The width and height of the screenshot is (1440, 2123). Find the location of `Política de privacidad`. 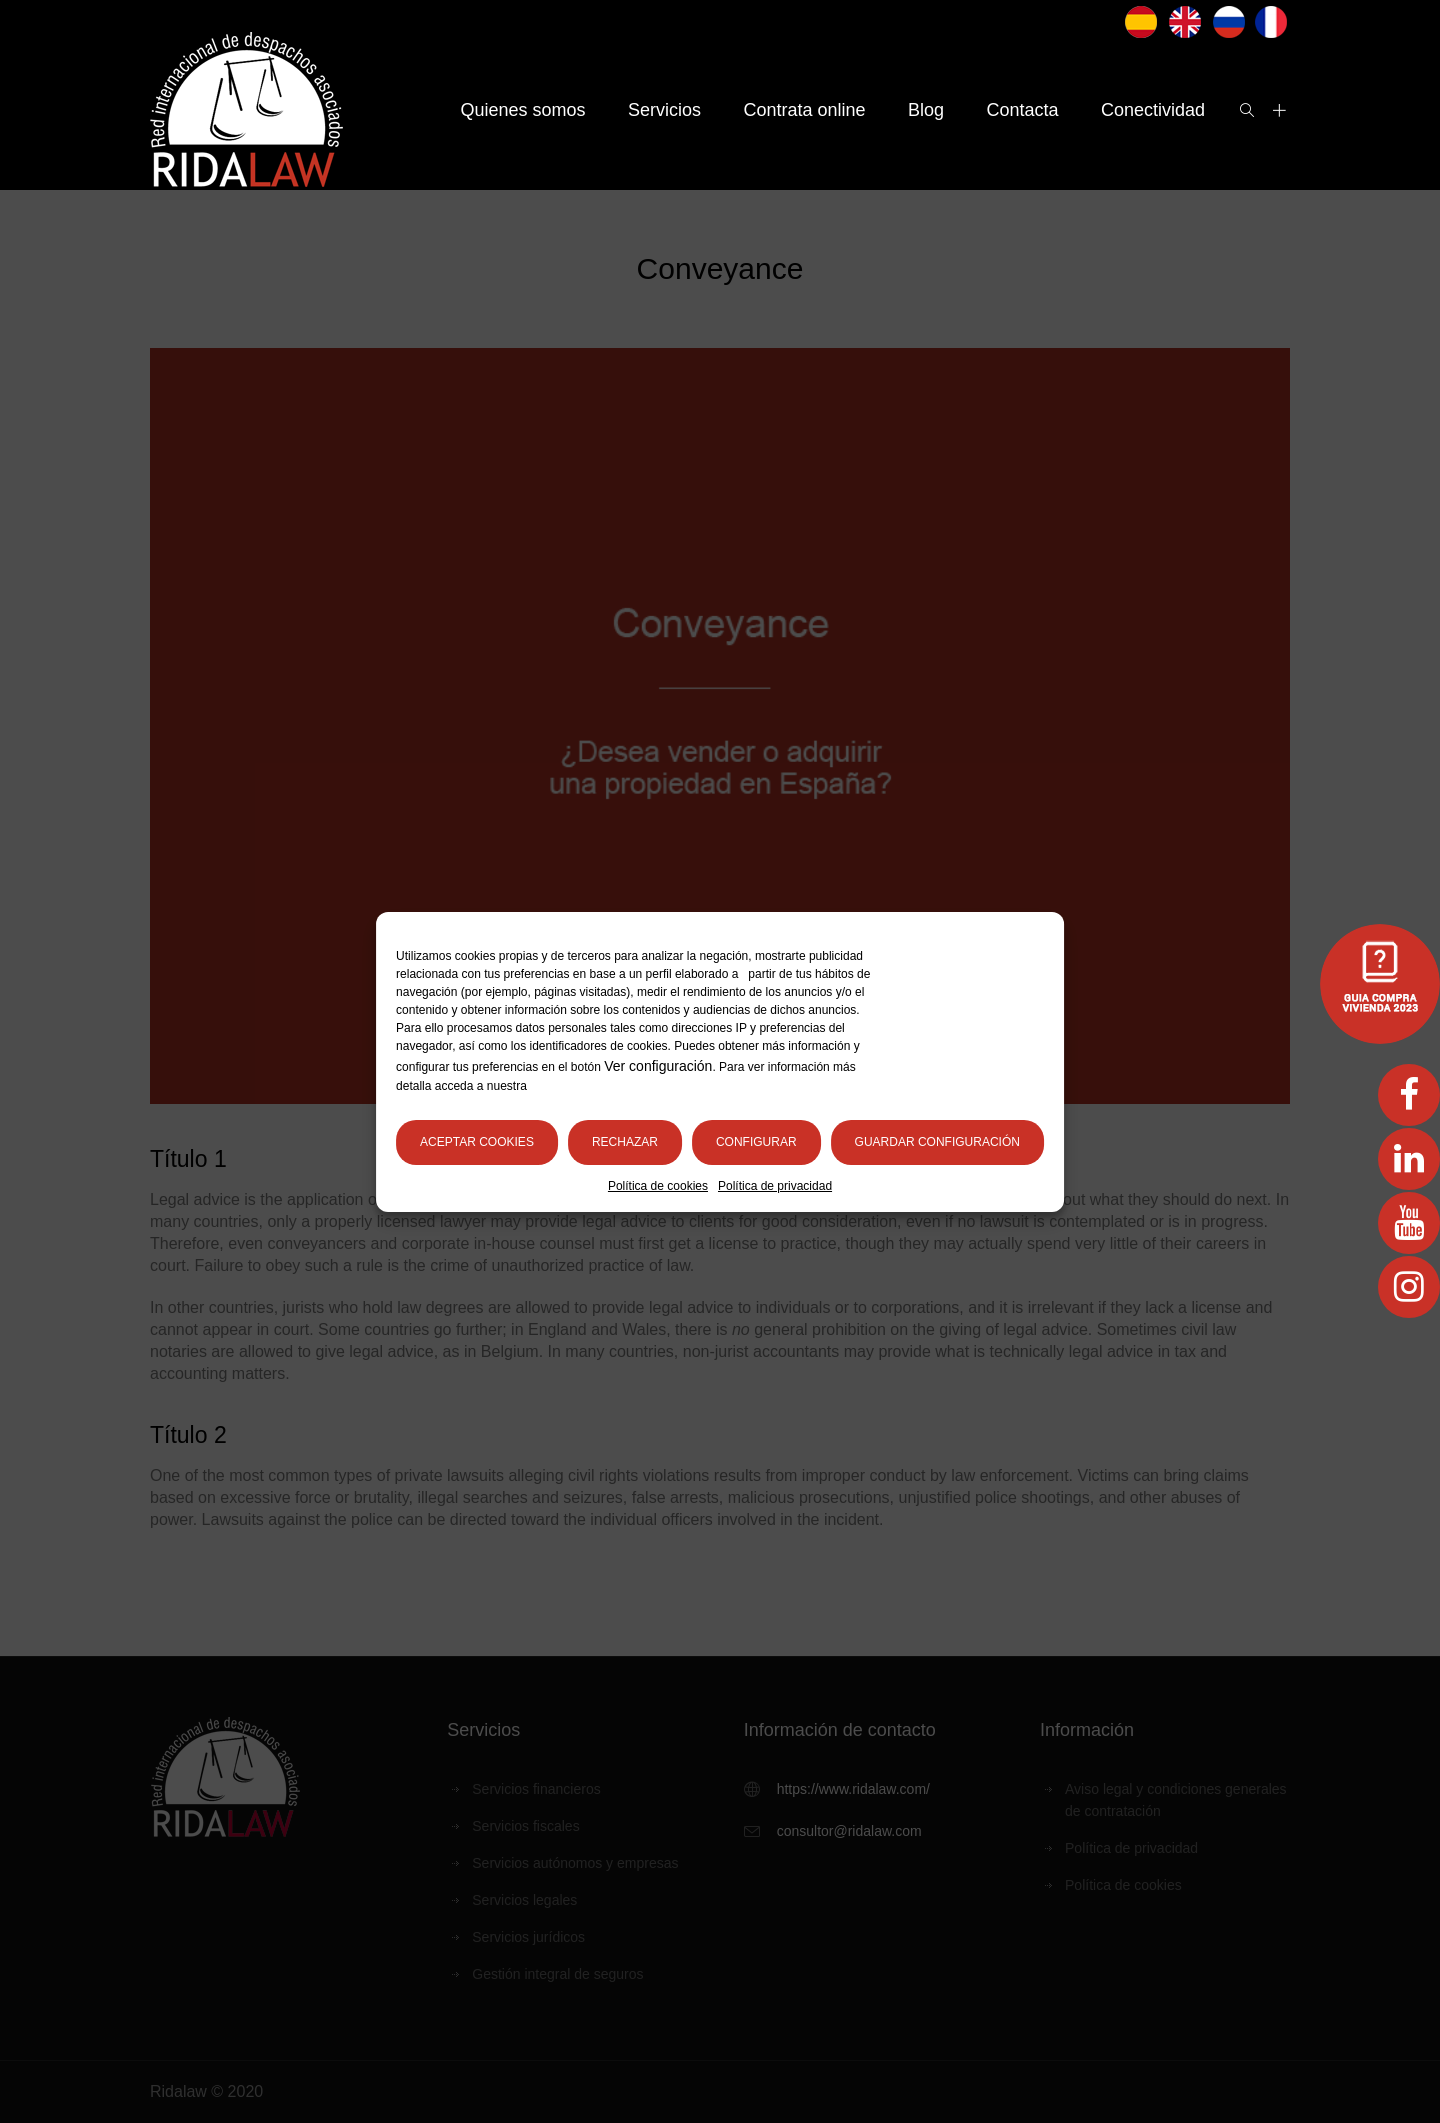

Política de privacidad is located at coordinates (775, 1186).